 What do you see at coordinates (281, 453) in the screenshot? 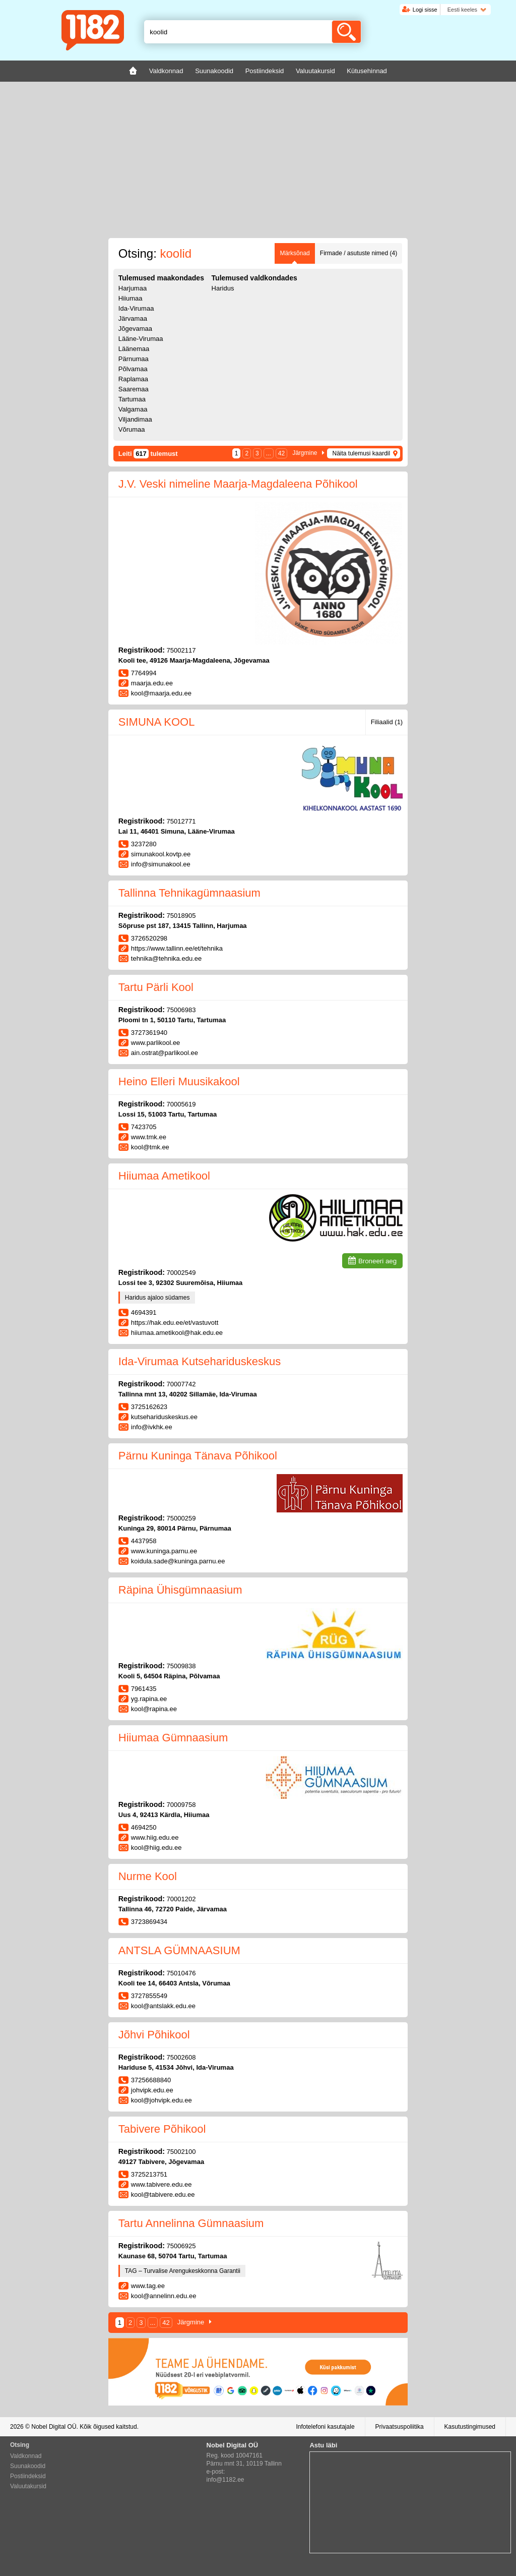
I see `42` at bounding box center [281, 453].